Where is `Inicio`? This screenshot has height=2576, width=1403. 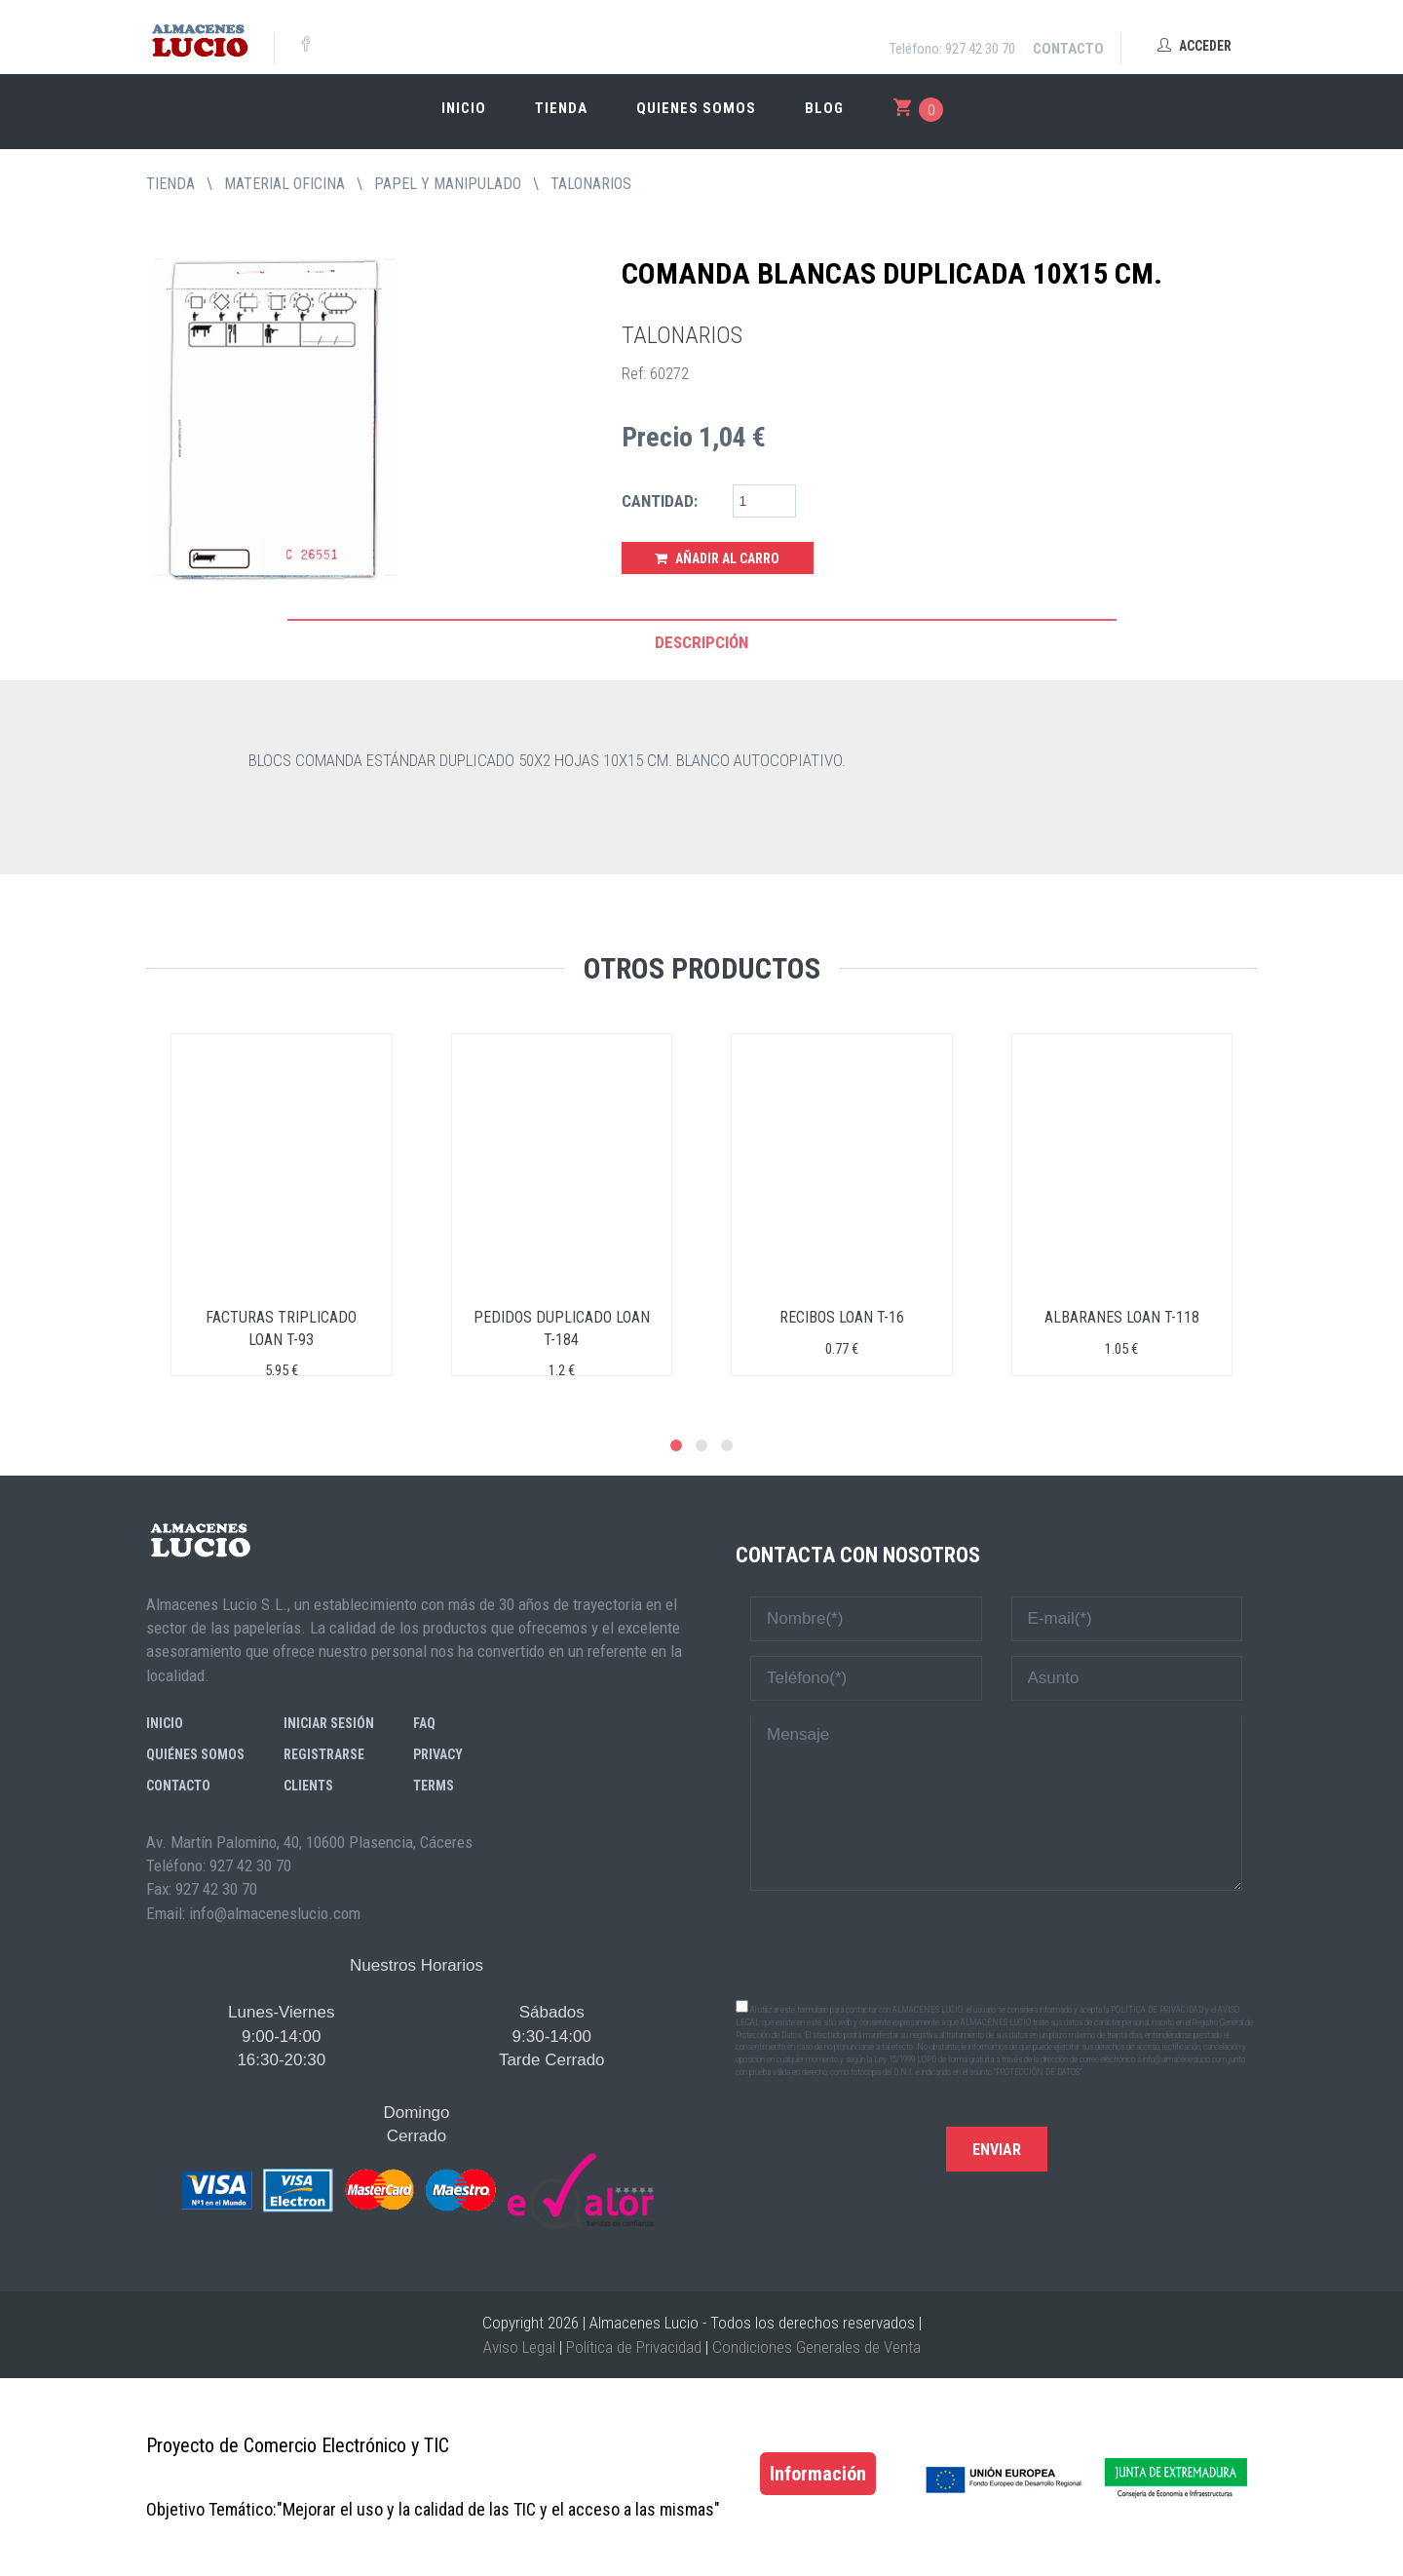
Inicio is located at coordinates (463, 108).